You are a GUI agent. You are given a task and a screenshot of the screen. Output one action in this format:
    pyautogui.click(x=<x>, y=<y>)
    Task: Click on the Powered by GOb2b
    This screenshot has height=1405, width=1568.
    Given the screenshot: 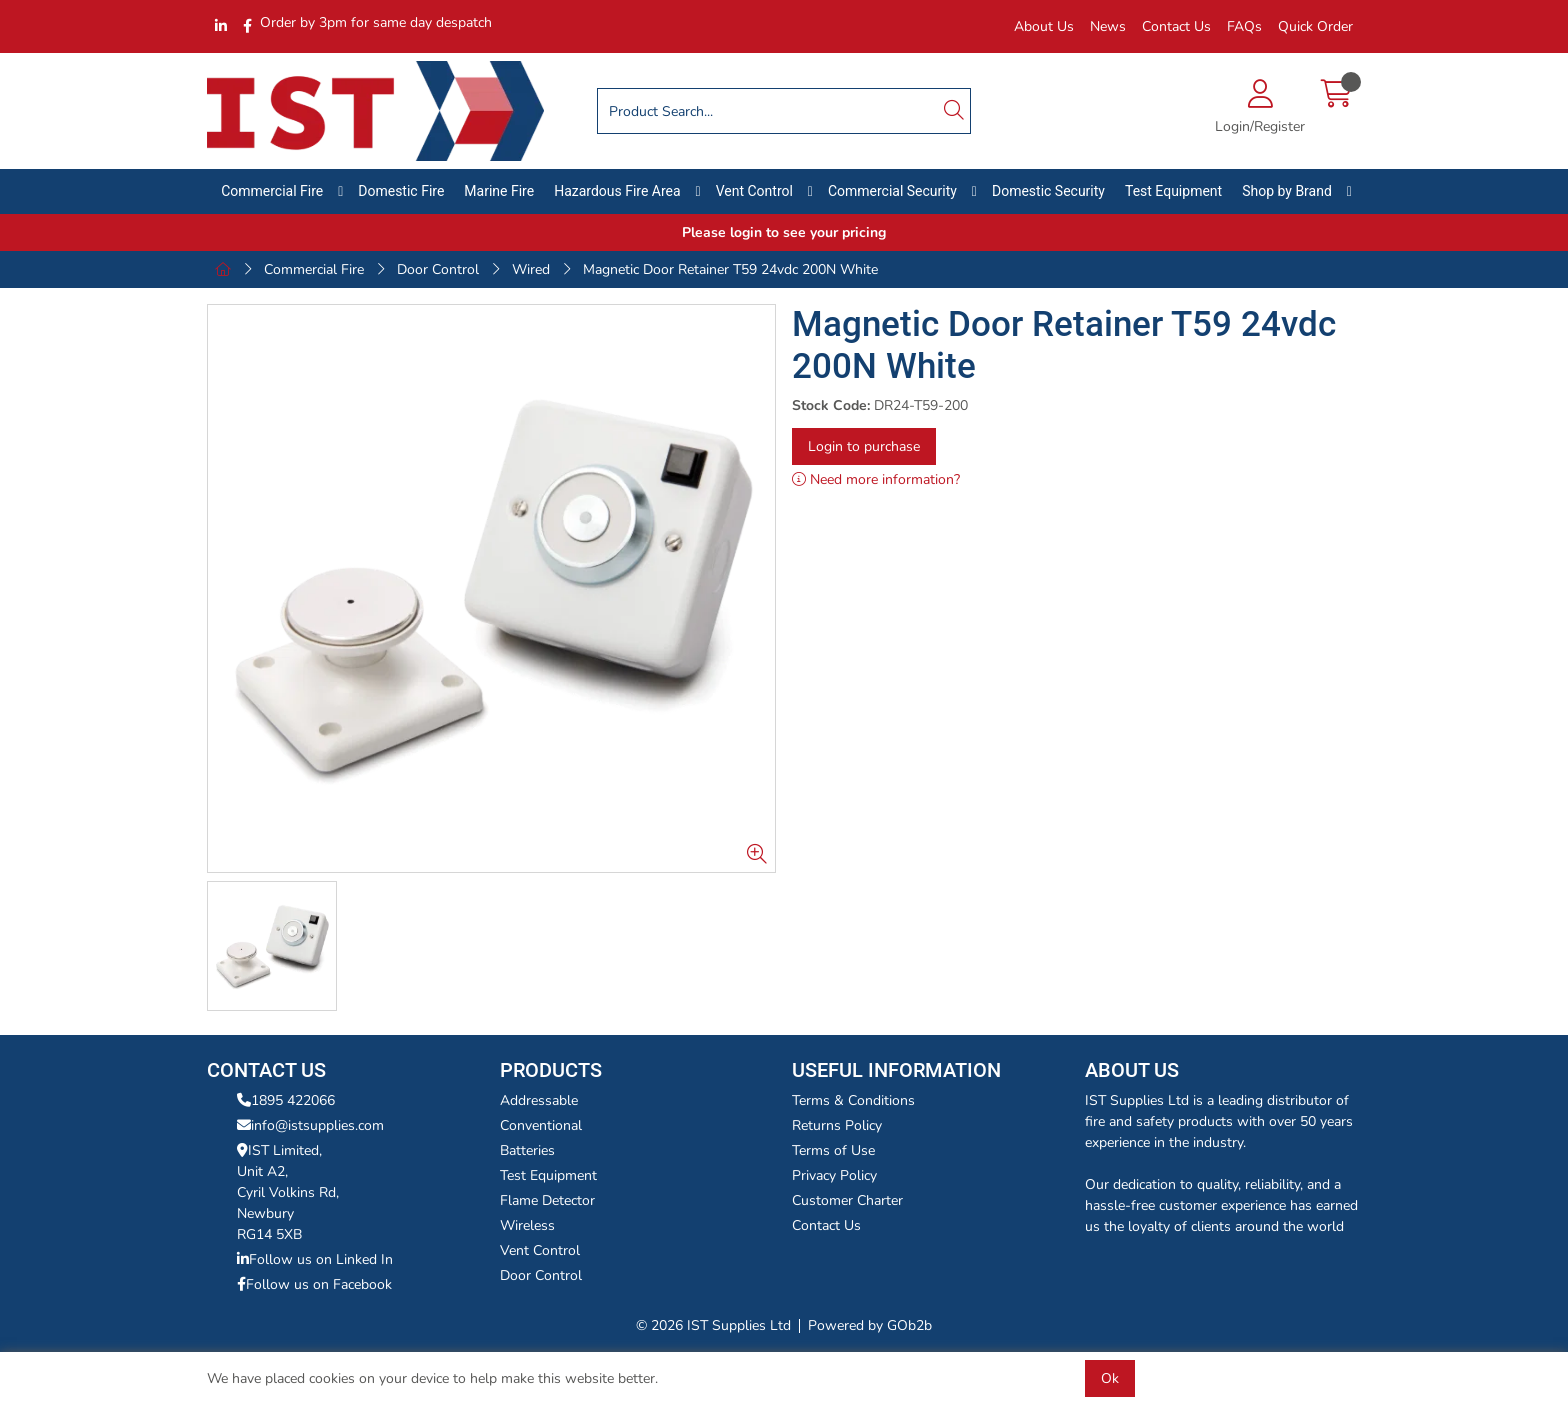 What is the action you would take?
    pyautogui.click(x=870, y=1325)
    